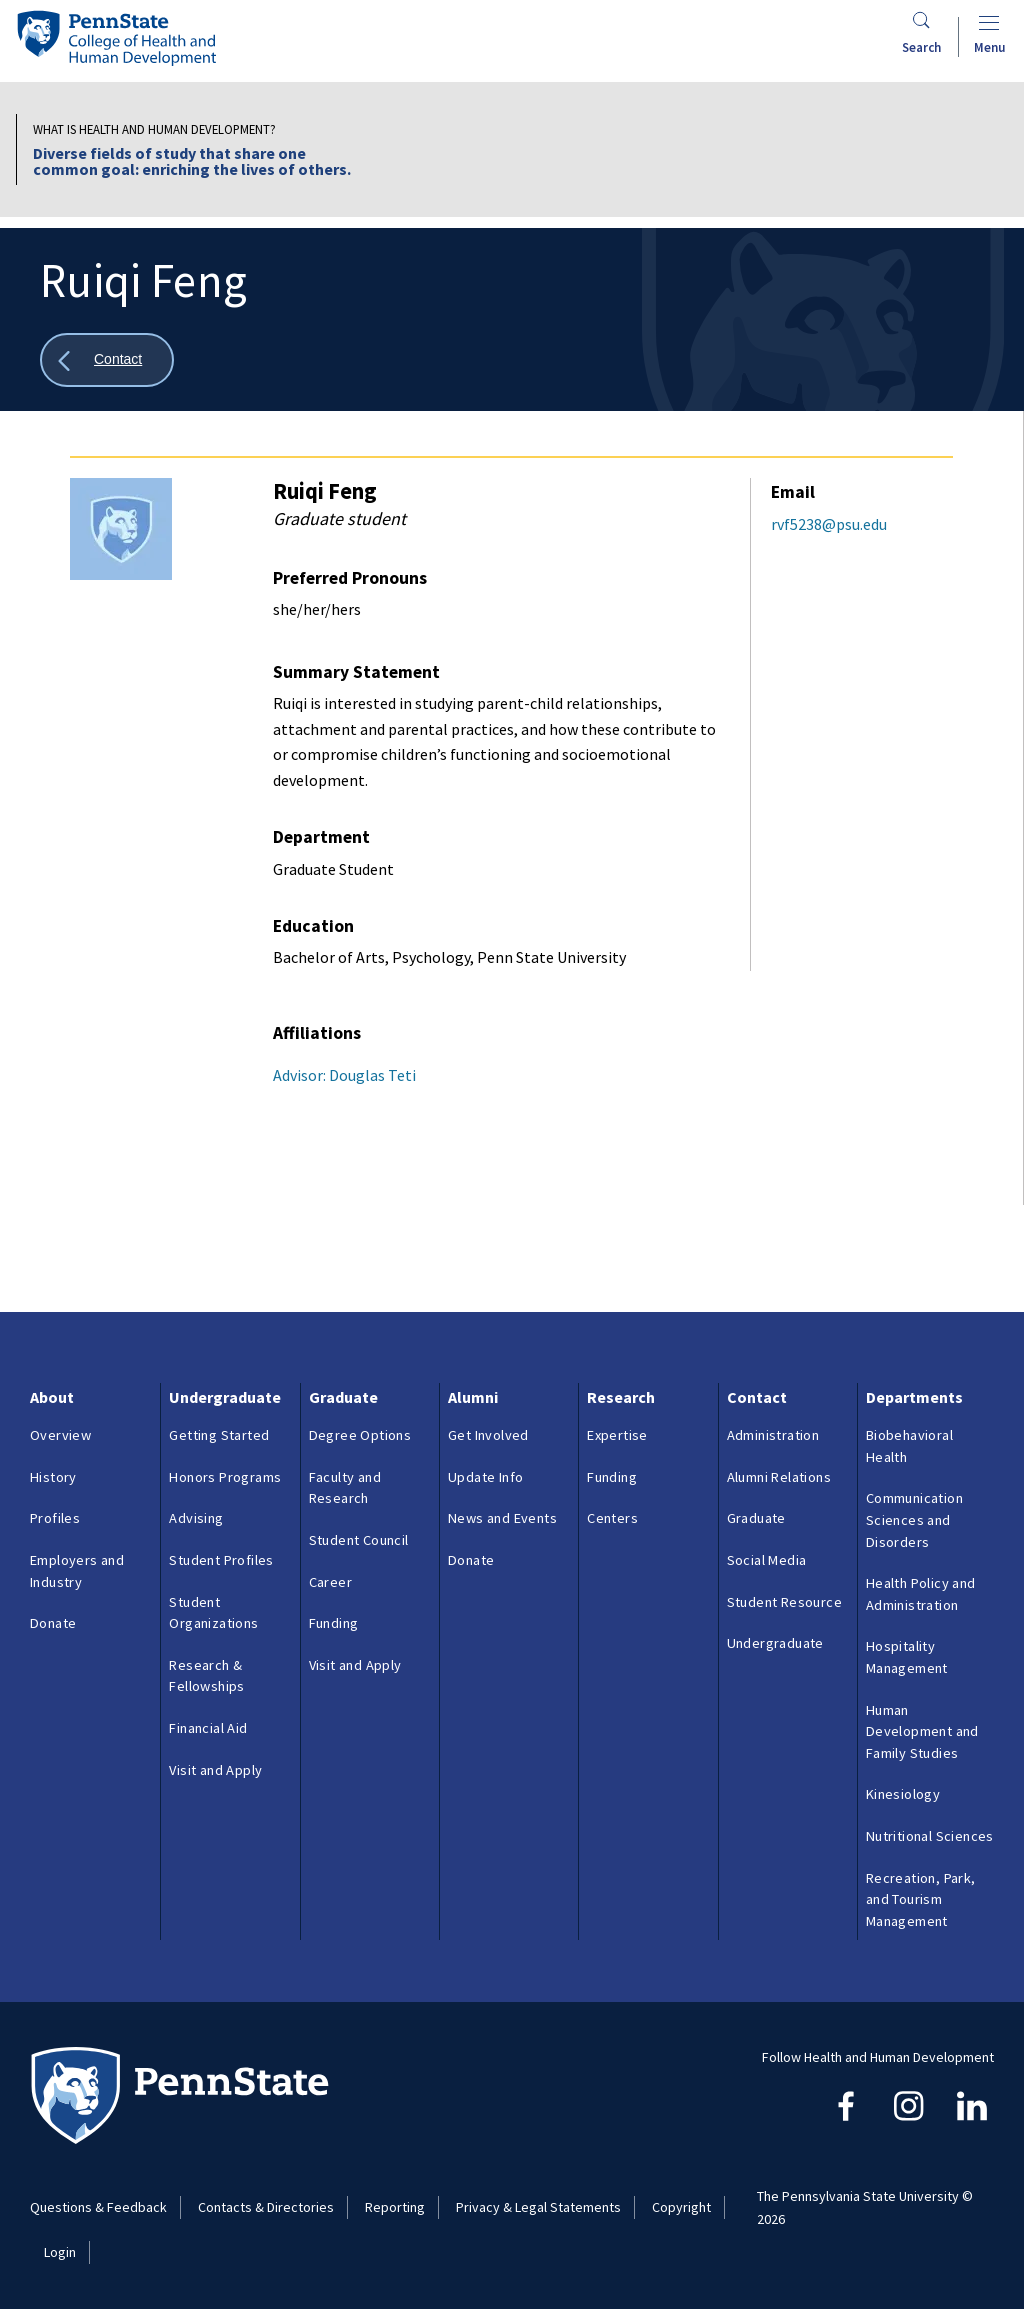  What do you see at coordinates (215, 1770) in the screenshot?
I see `Visit and Apply` at bounding box center [215, 1770].